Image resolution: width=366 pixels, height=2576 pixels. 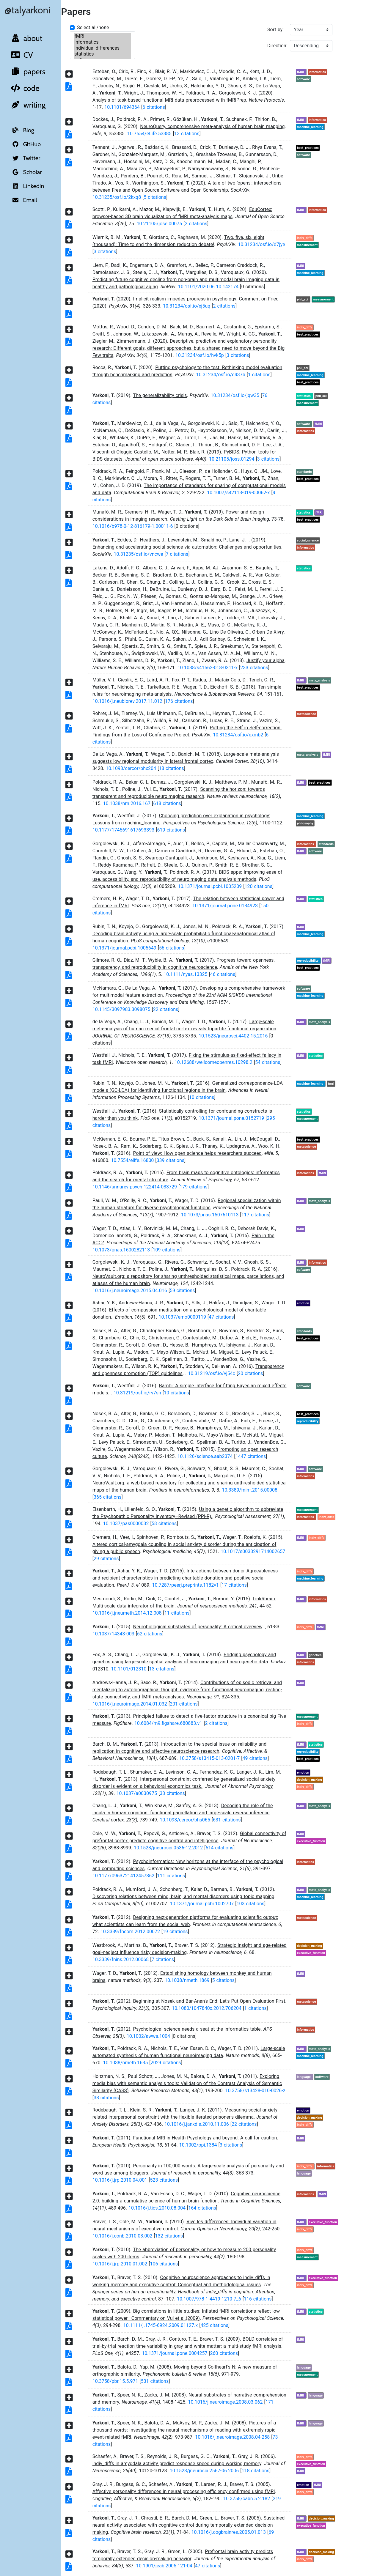 What do you see at coordinates (261, 244) in the screenshot?
I see `10.31234/osf.io/d7jye` at bounding box center [261, 244].